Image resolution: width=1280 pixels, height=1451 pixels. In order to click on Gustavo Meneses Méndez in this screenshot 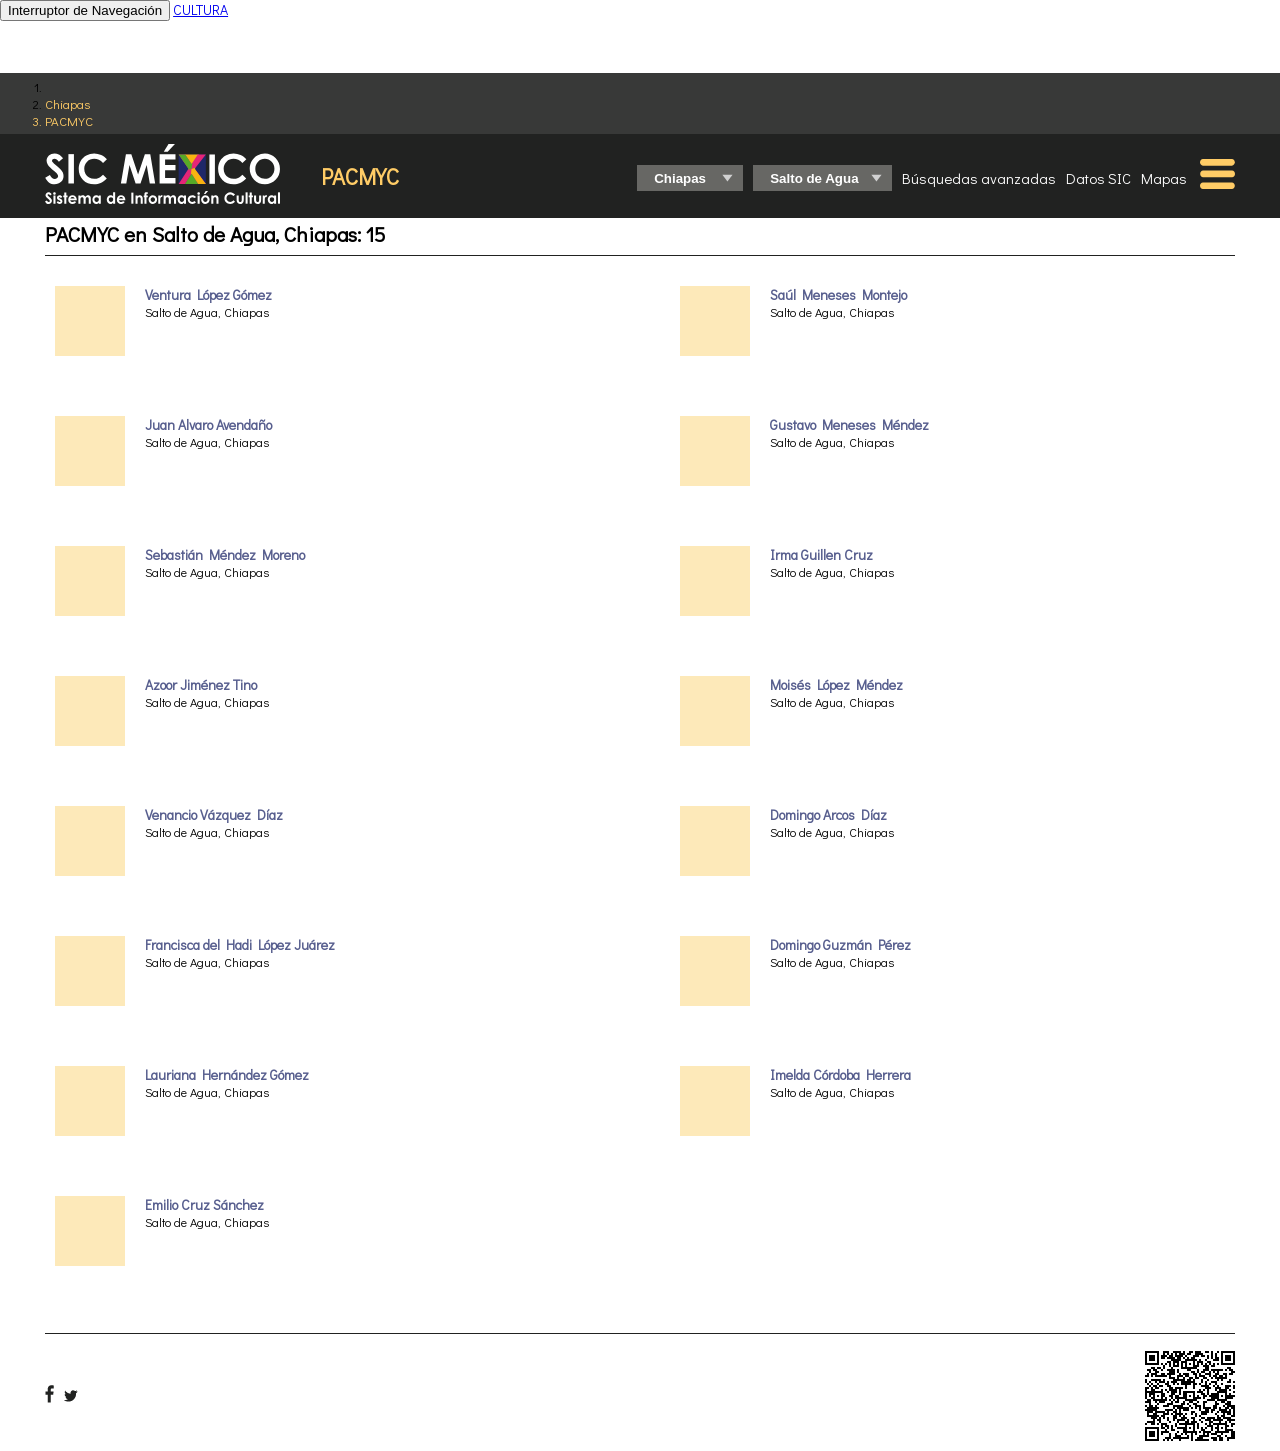, I will do `click(849, 425)`.